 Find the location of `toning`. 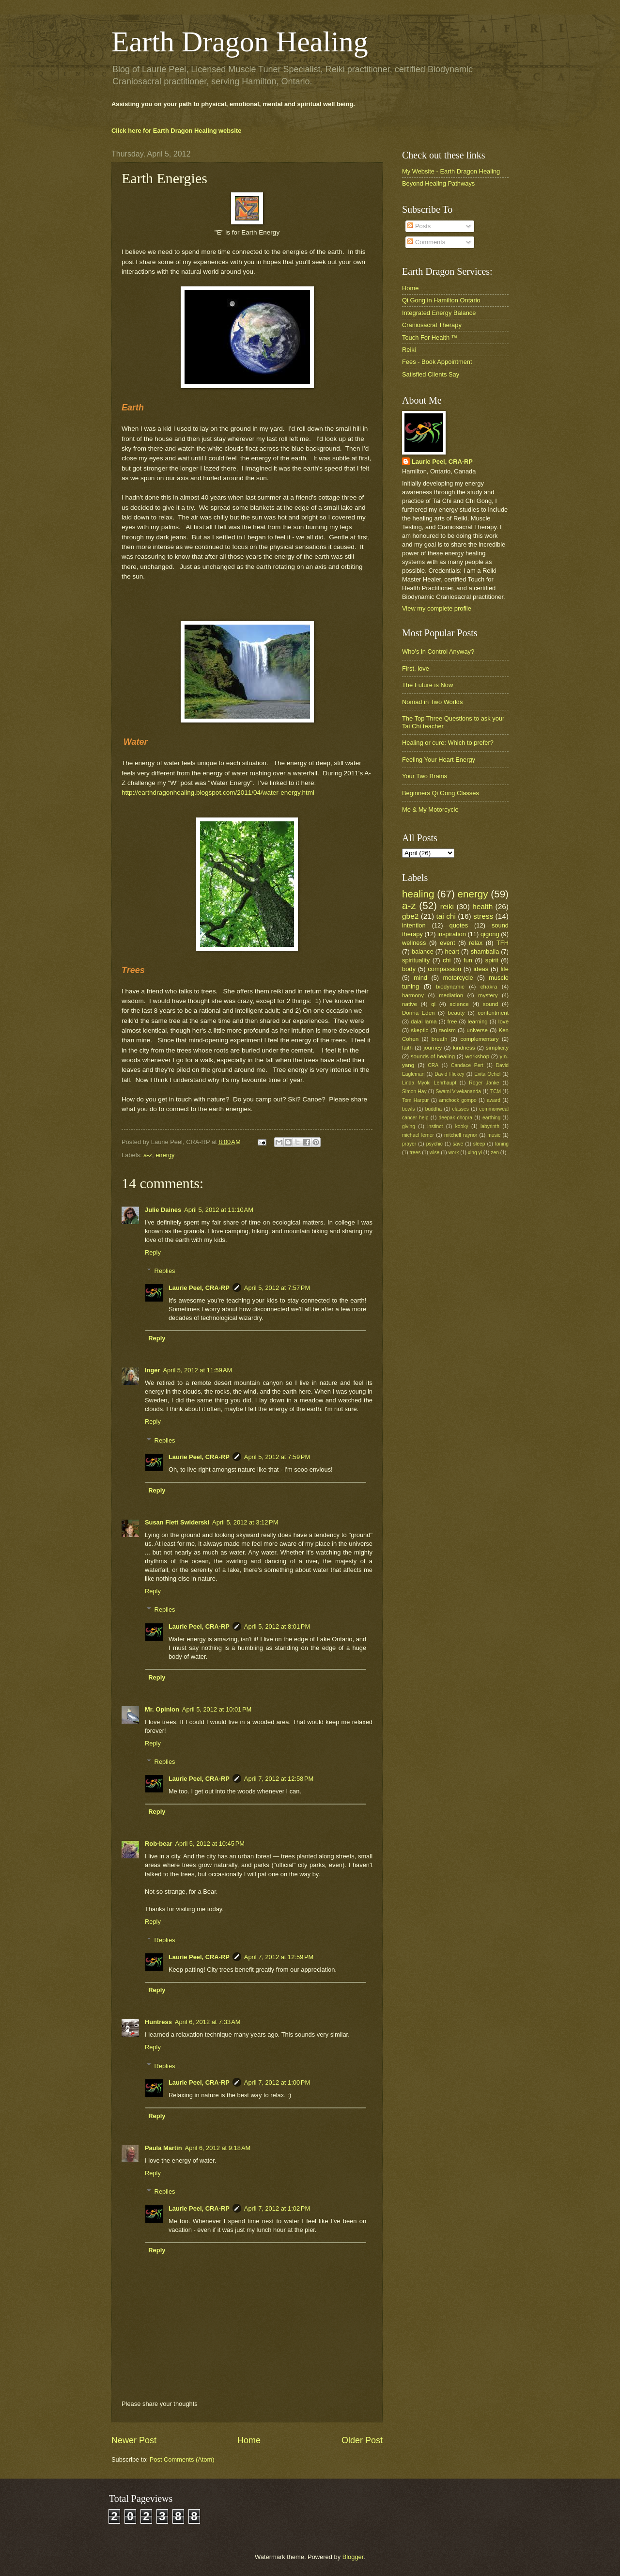

toning is located at coordinates (502, 1144).